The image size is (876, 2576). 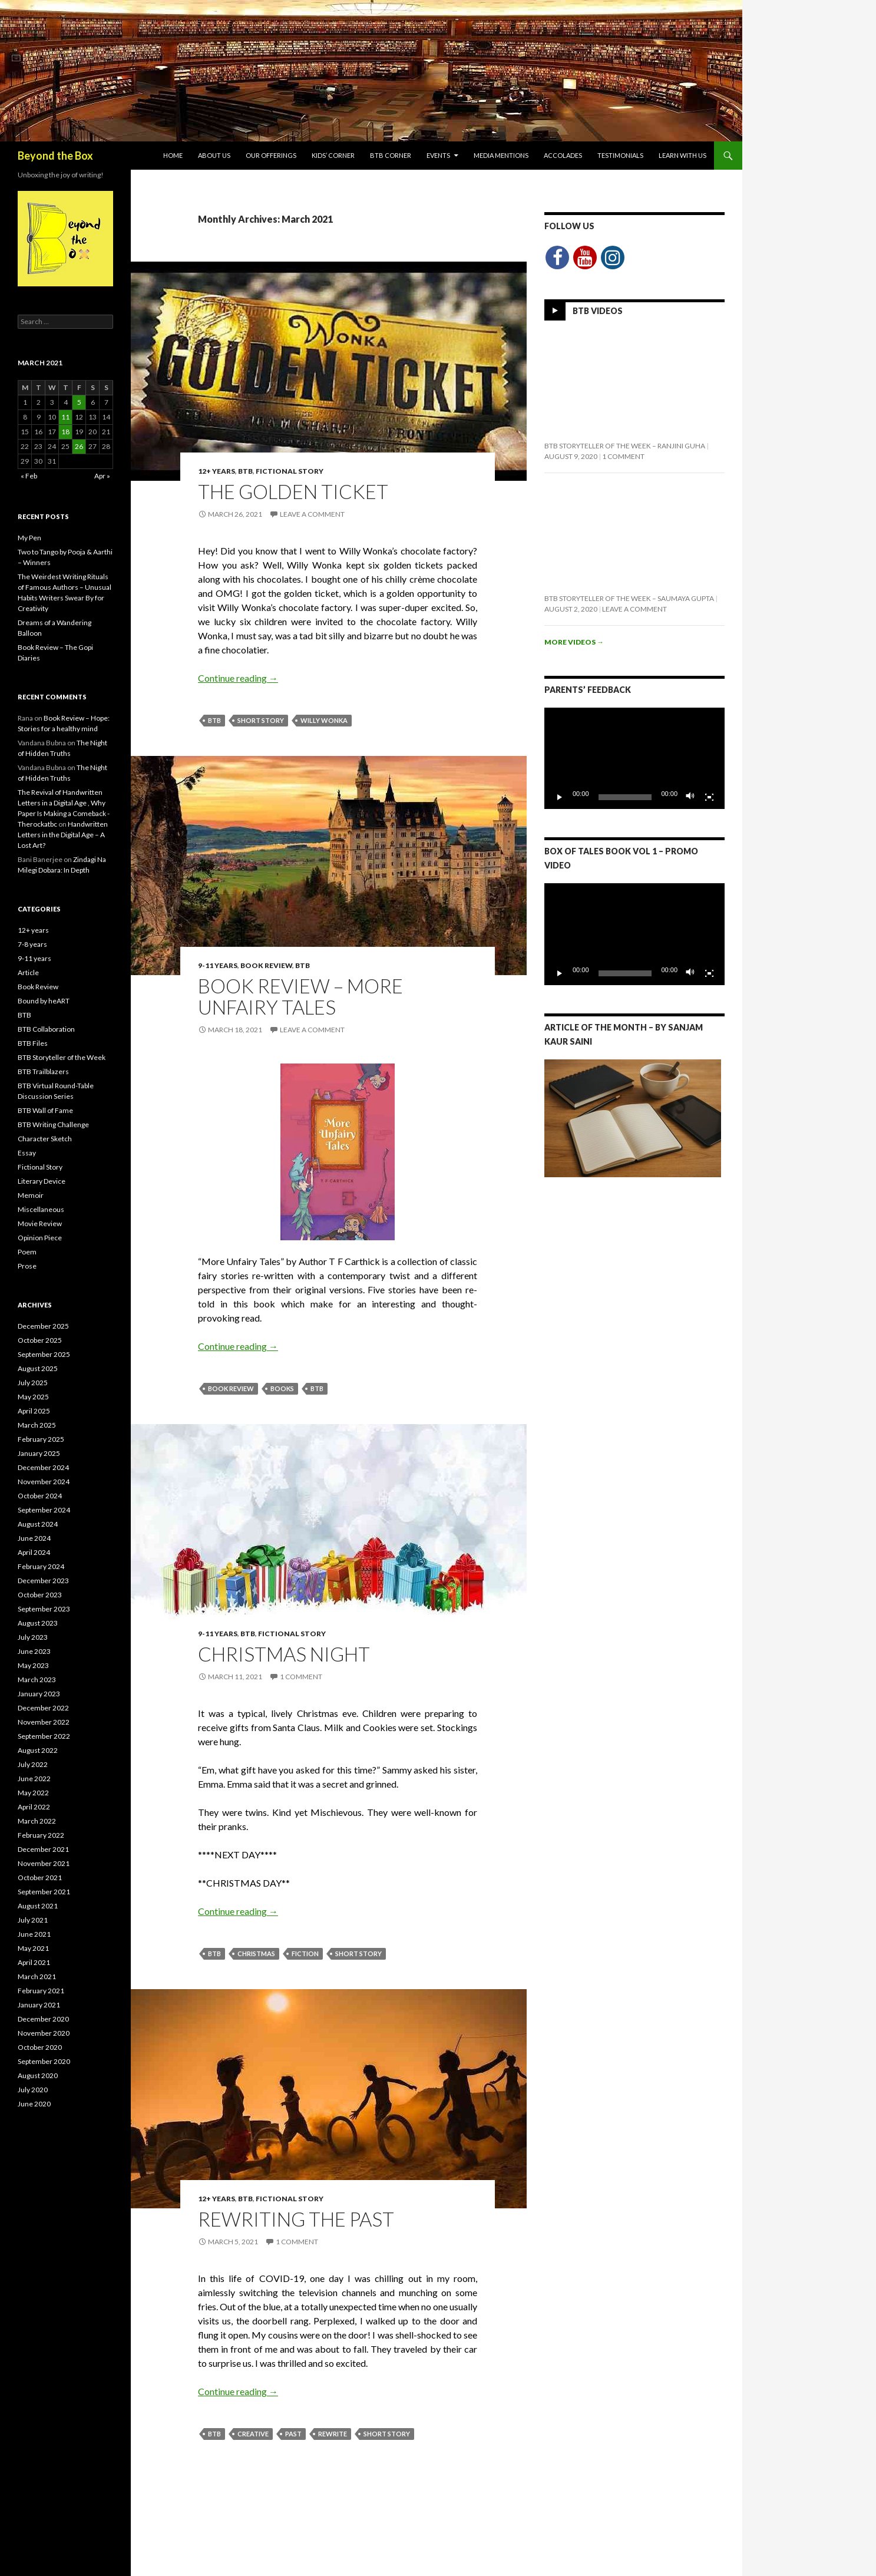 I want to click on October 2025, so click(x=40, y=1340).